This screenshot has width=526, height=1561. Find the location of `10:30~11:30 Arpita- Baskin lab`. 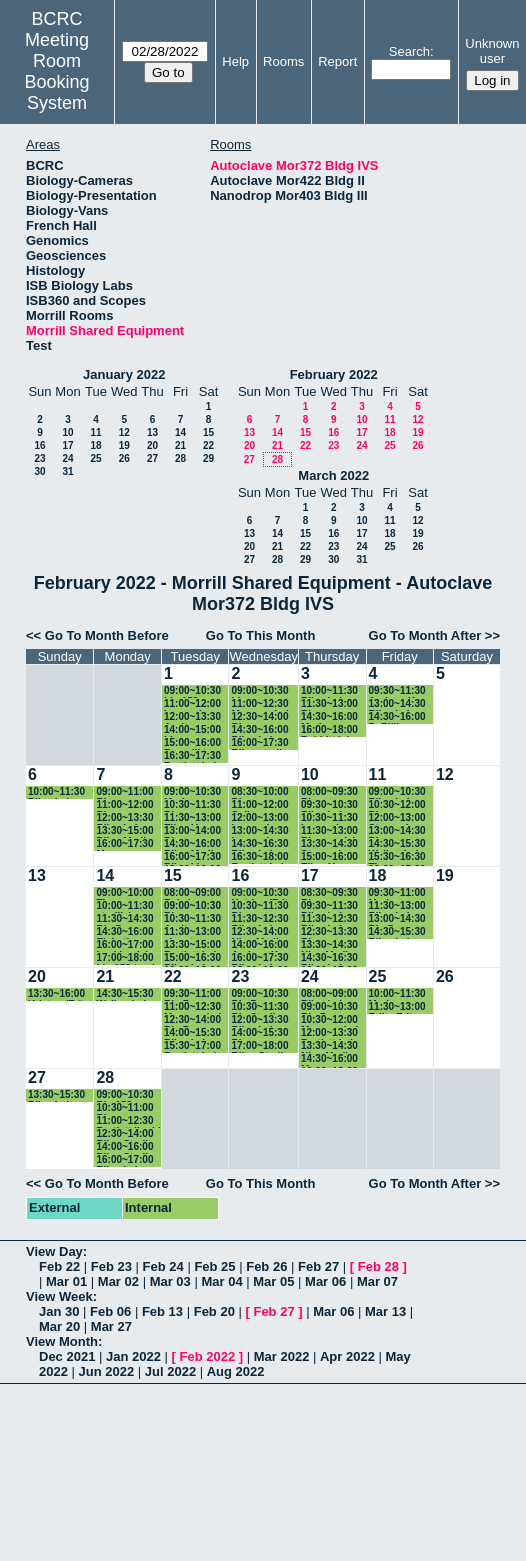

10:30~11:30 Arpita- Baskin lab is located at coordinates (192, 919).